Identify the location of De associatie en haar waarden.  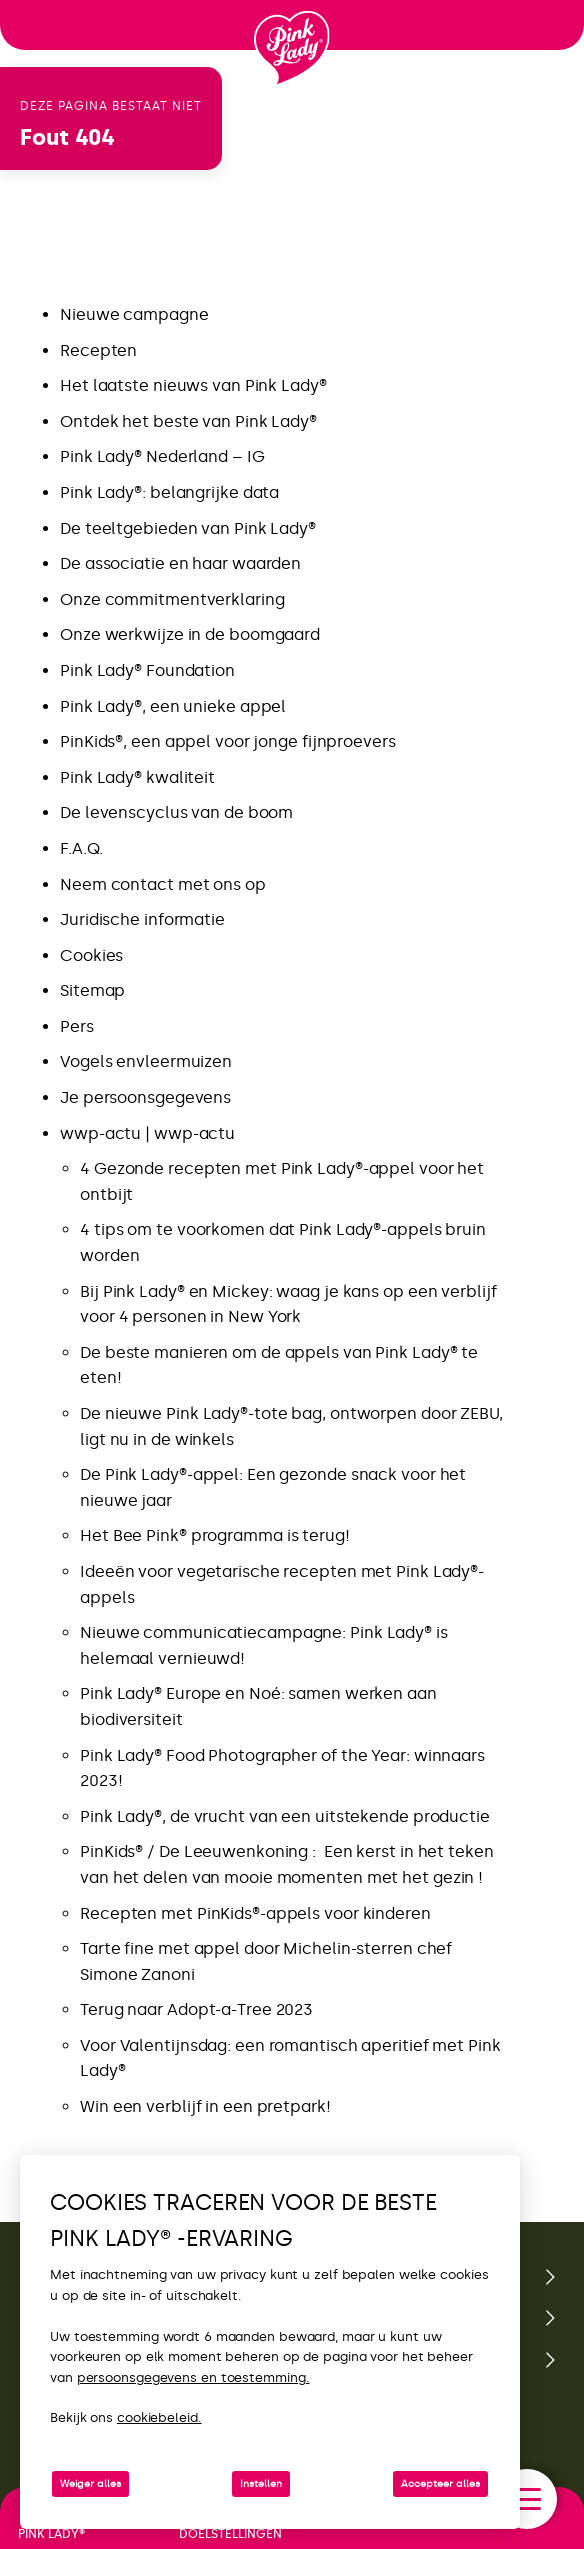
(180, 563).